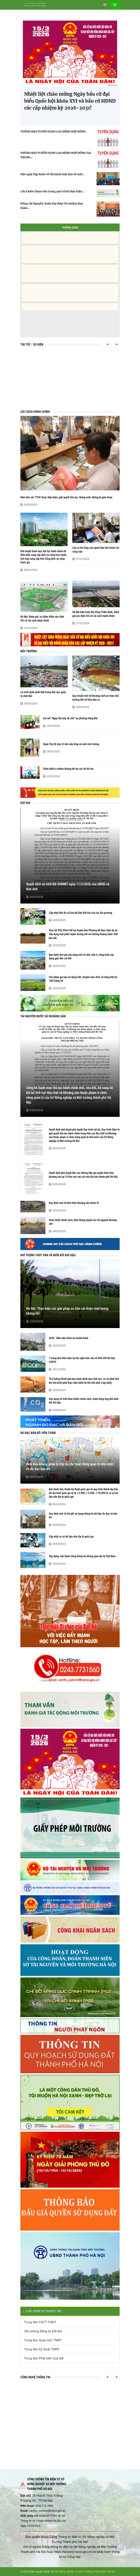 The image size is (140, 2576). I want to click on Các đơn vị thuộc Sở, so click(44, 2311).